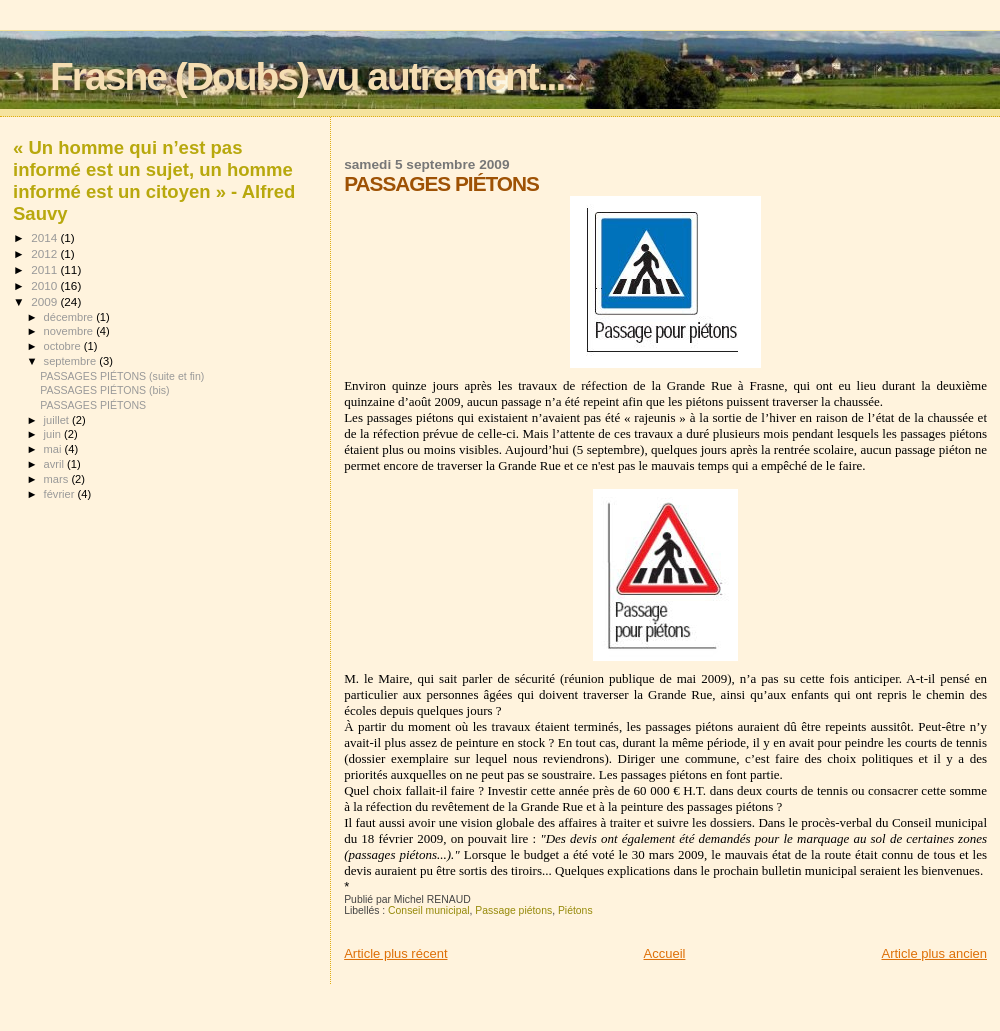  I want to click on Conseil municipal, so click(428, 910).